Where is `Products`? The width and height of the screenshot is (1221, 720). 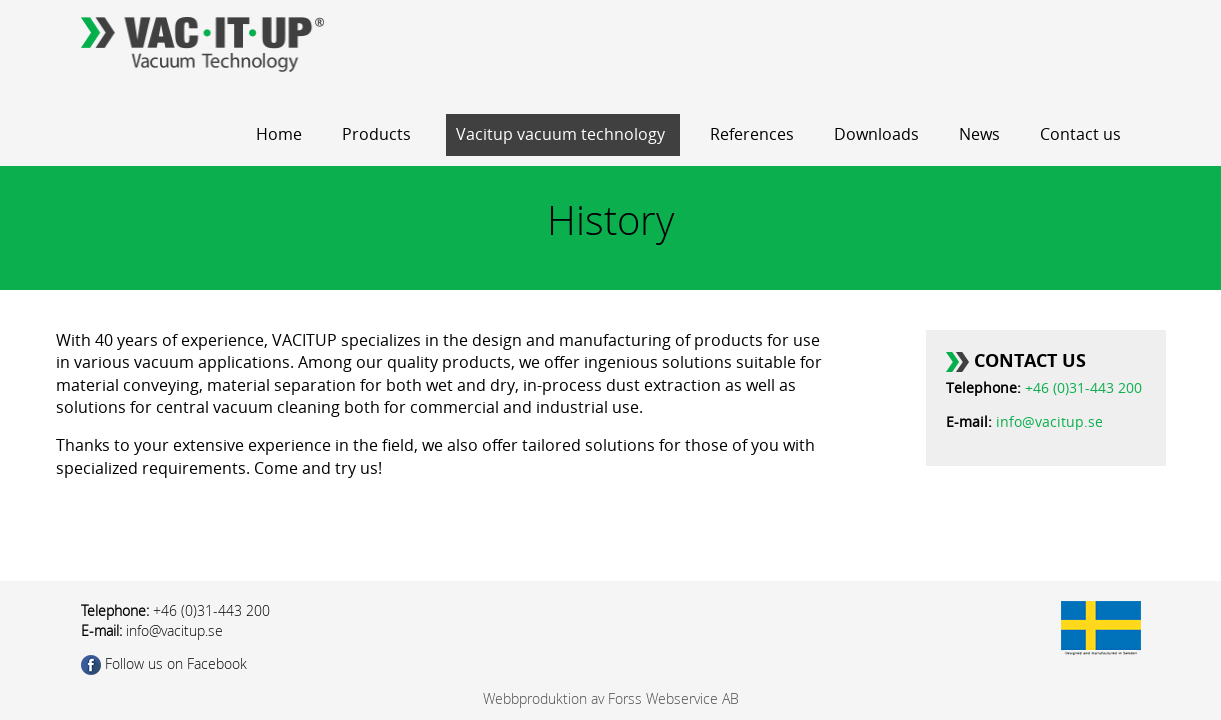 Products is located at coordinates (376, 134).